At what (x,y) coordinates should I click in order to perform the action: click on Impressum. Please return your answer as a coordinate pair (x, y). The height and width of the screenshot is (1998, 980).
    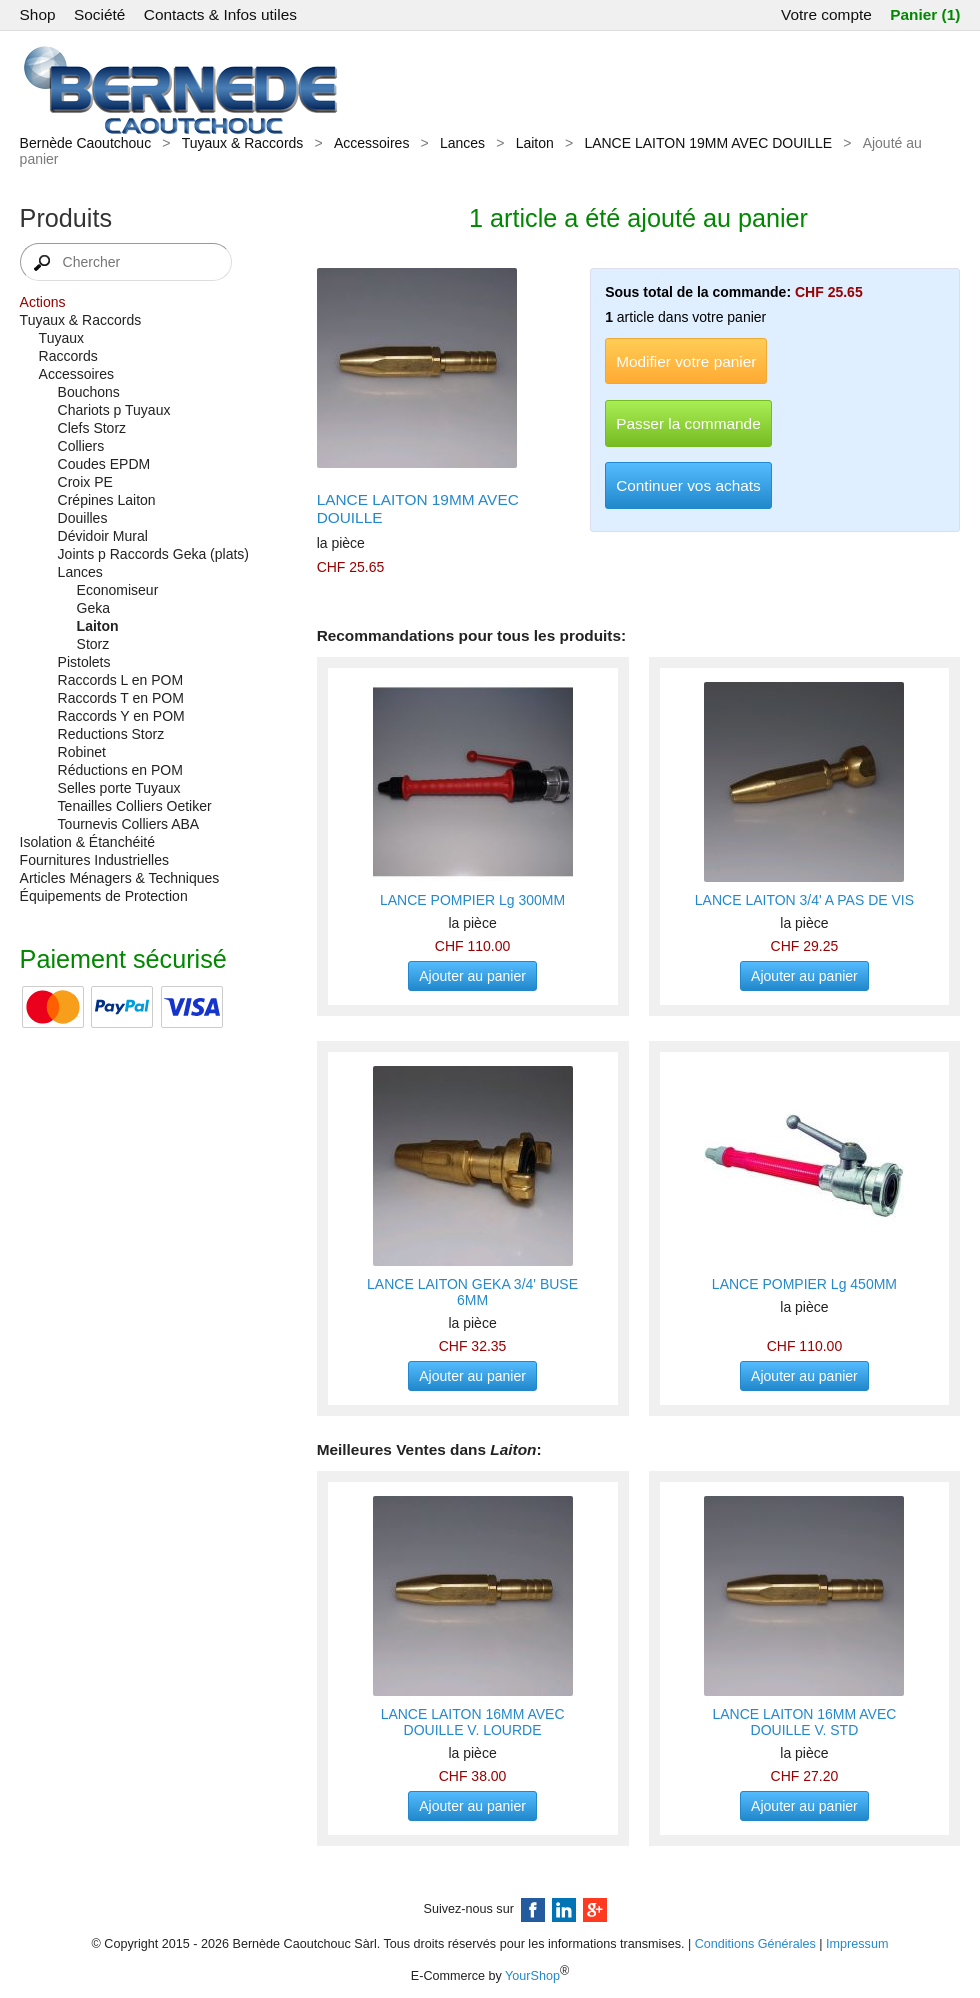
    Looking at the image, I should click on (857, 1944).